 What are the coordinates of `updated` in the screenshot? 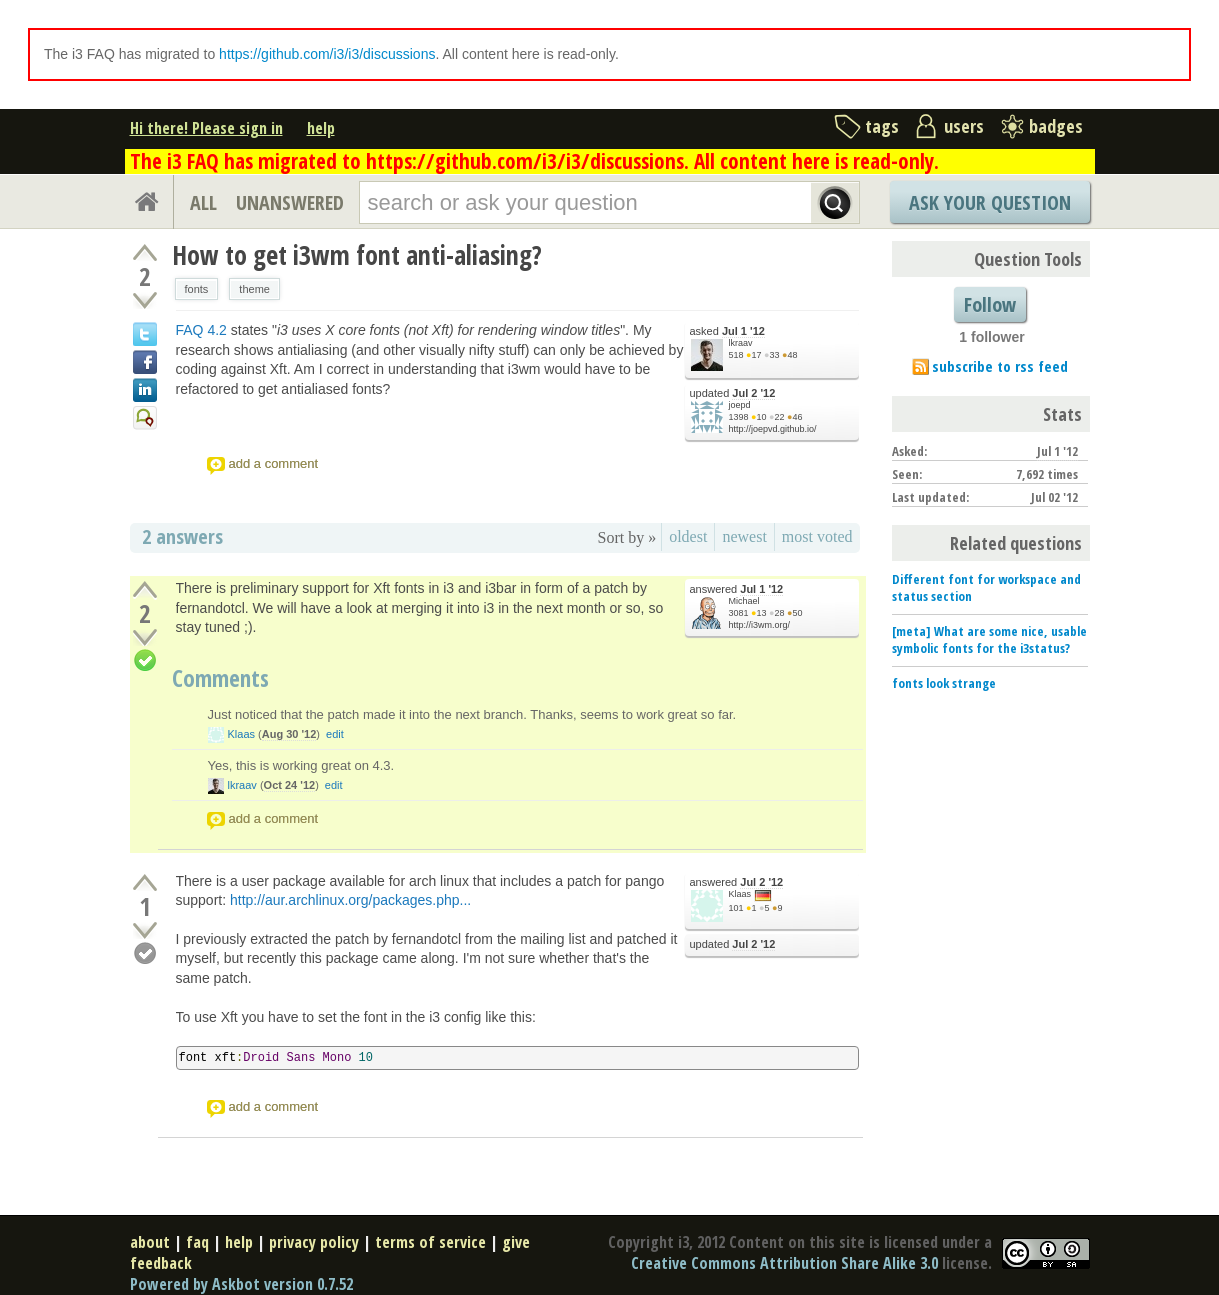 It's located at (733, 393).